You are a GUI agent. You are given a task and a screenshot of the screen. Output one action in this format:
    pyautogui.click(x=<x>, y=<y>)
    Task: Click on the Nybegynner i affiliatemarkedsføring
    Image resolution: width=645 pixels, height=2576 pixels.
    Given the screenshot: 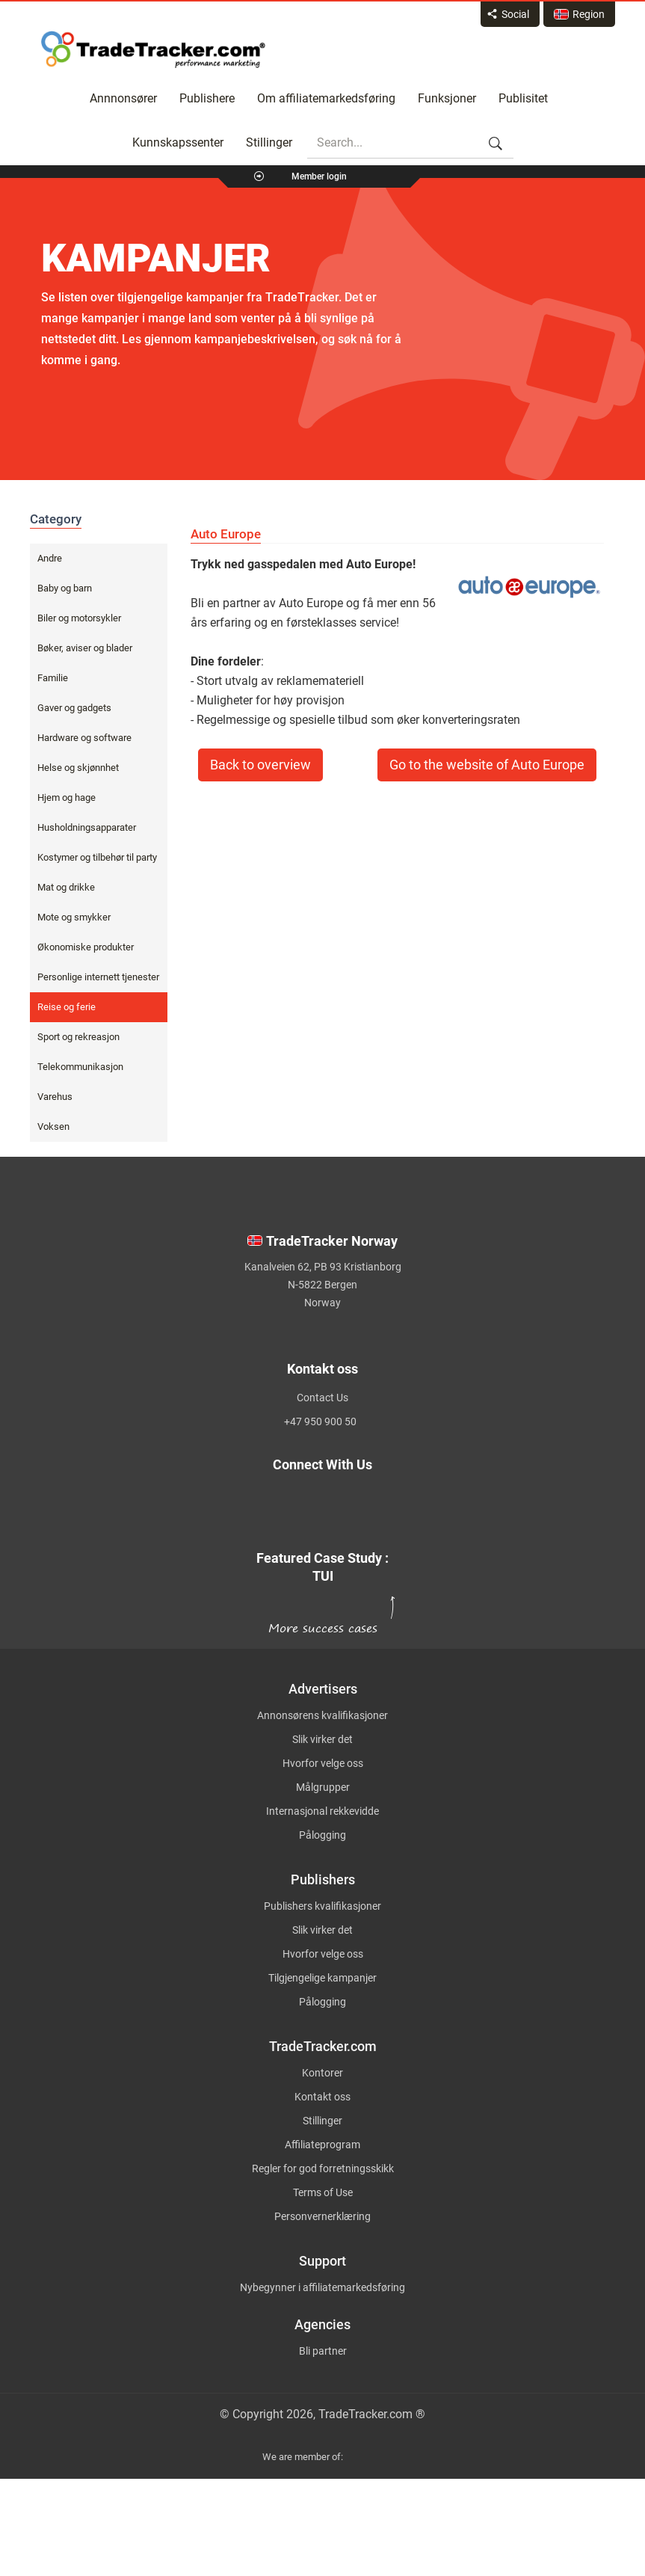 What is the action you would take?
    pyautogui.click(x=322, y=2287)
    